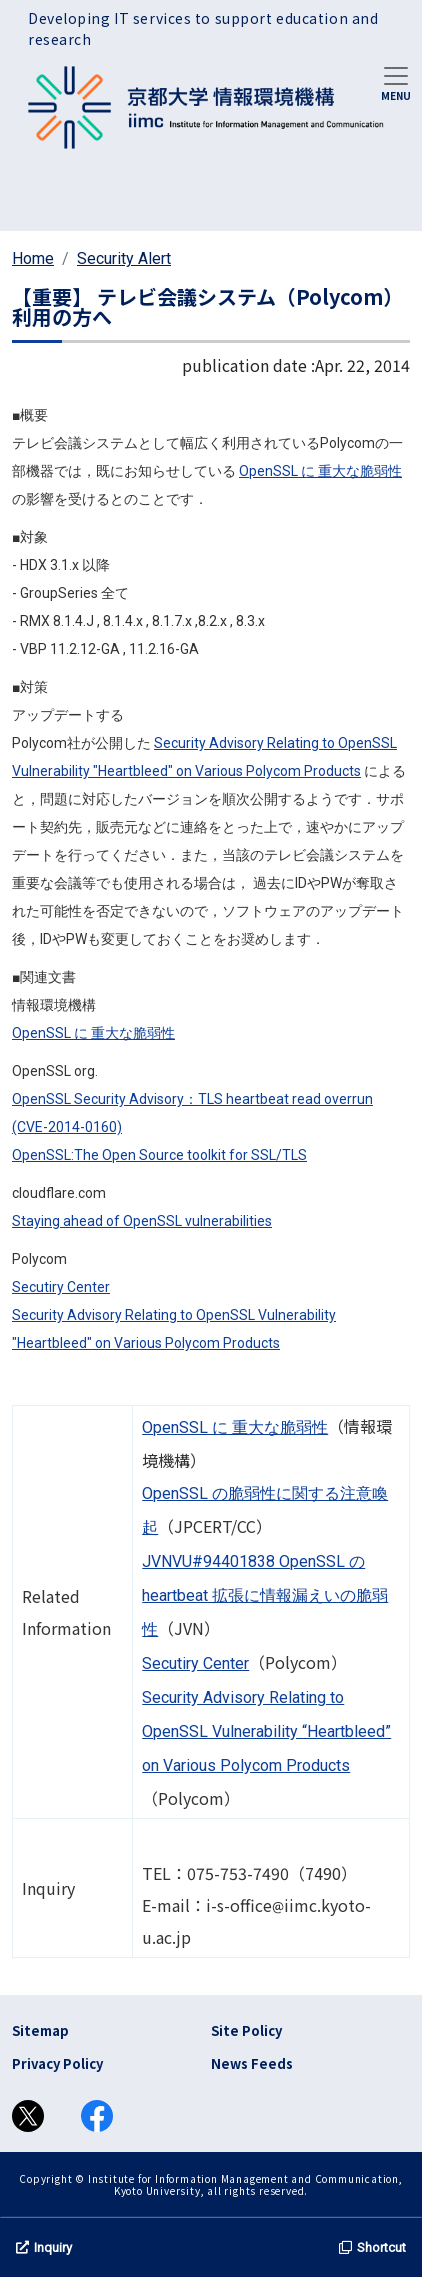 Image resolution: width=422 pixels, height=2277 pixels. Describe the element at coordinates (40, 2030) in the screenshot. I see `Sitemap` at that location.